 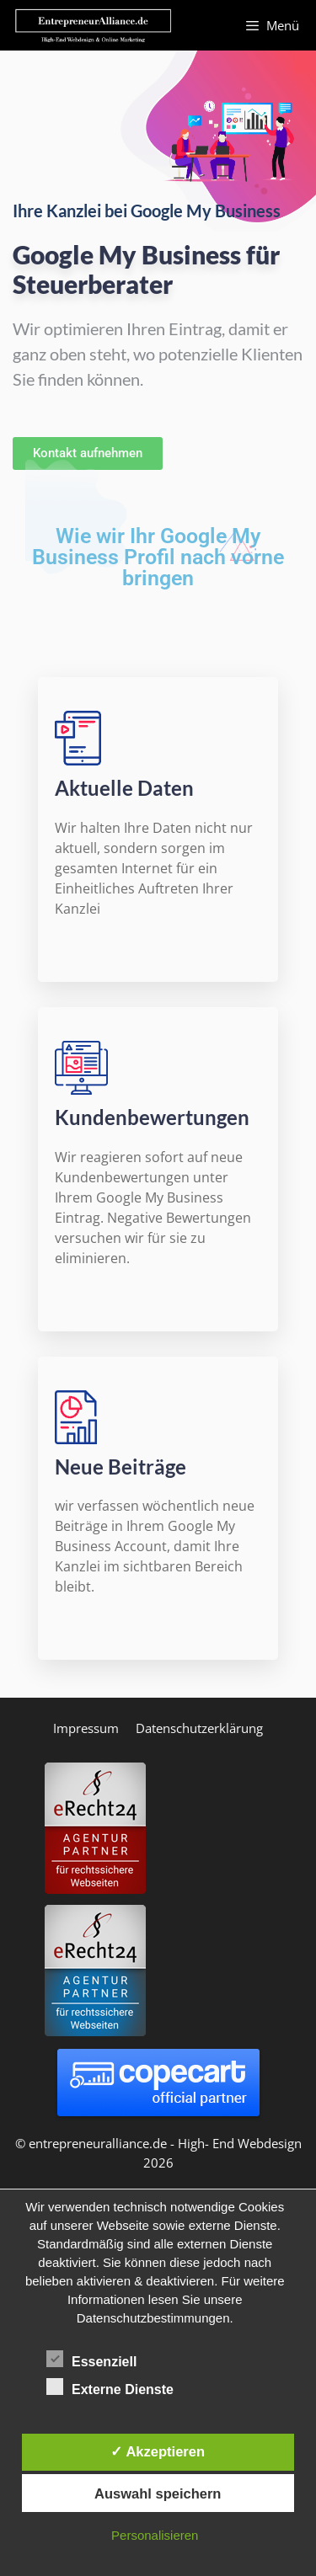 What do you see at coordinates (154, 2535) in the screenshot?
I see `Personalisieren` at bounding box center [154, 2535].